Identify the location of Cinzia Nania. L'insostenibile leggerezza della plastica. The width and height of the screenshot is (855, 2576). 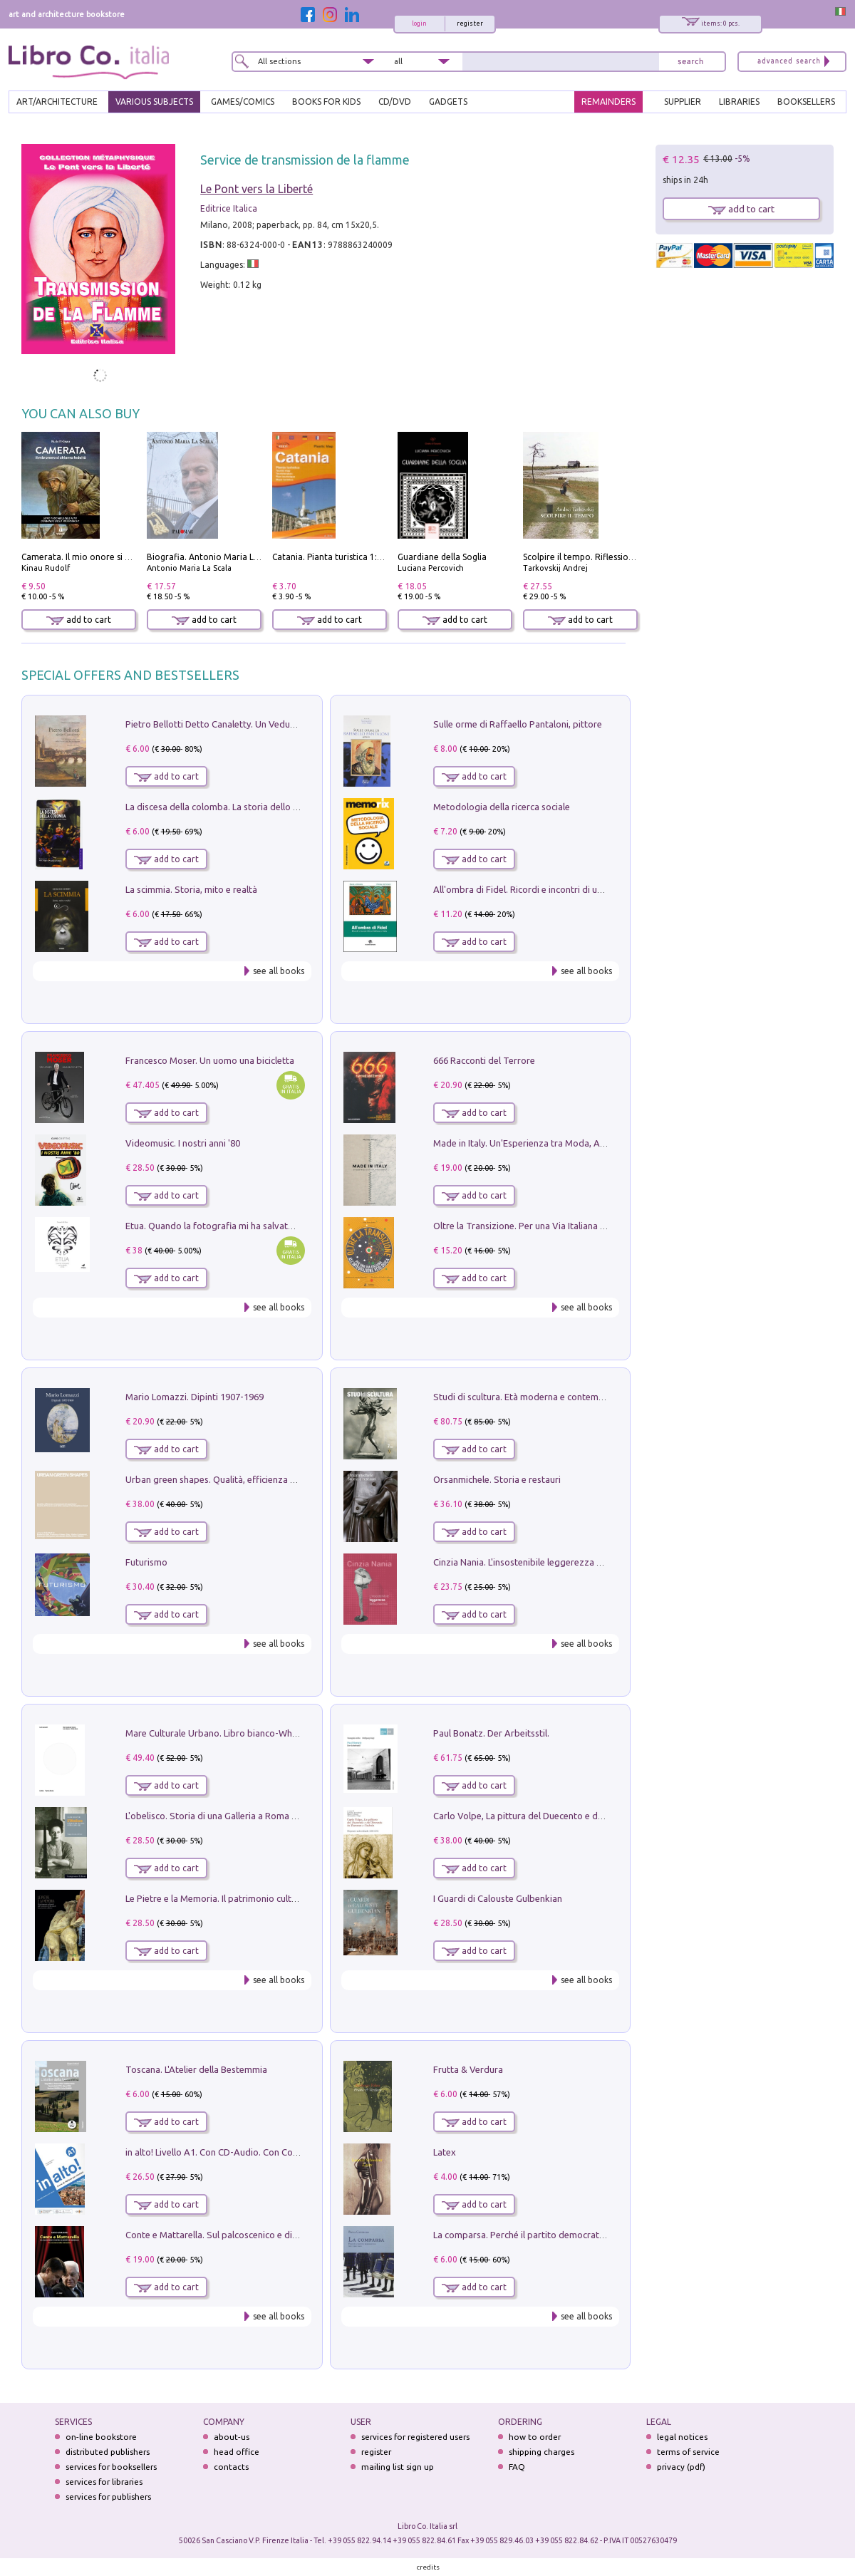
(542, 1562).